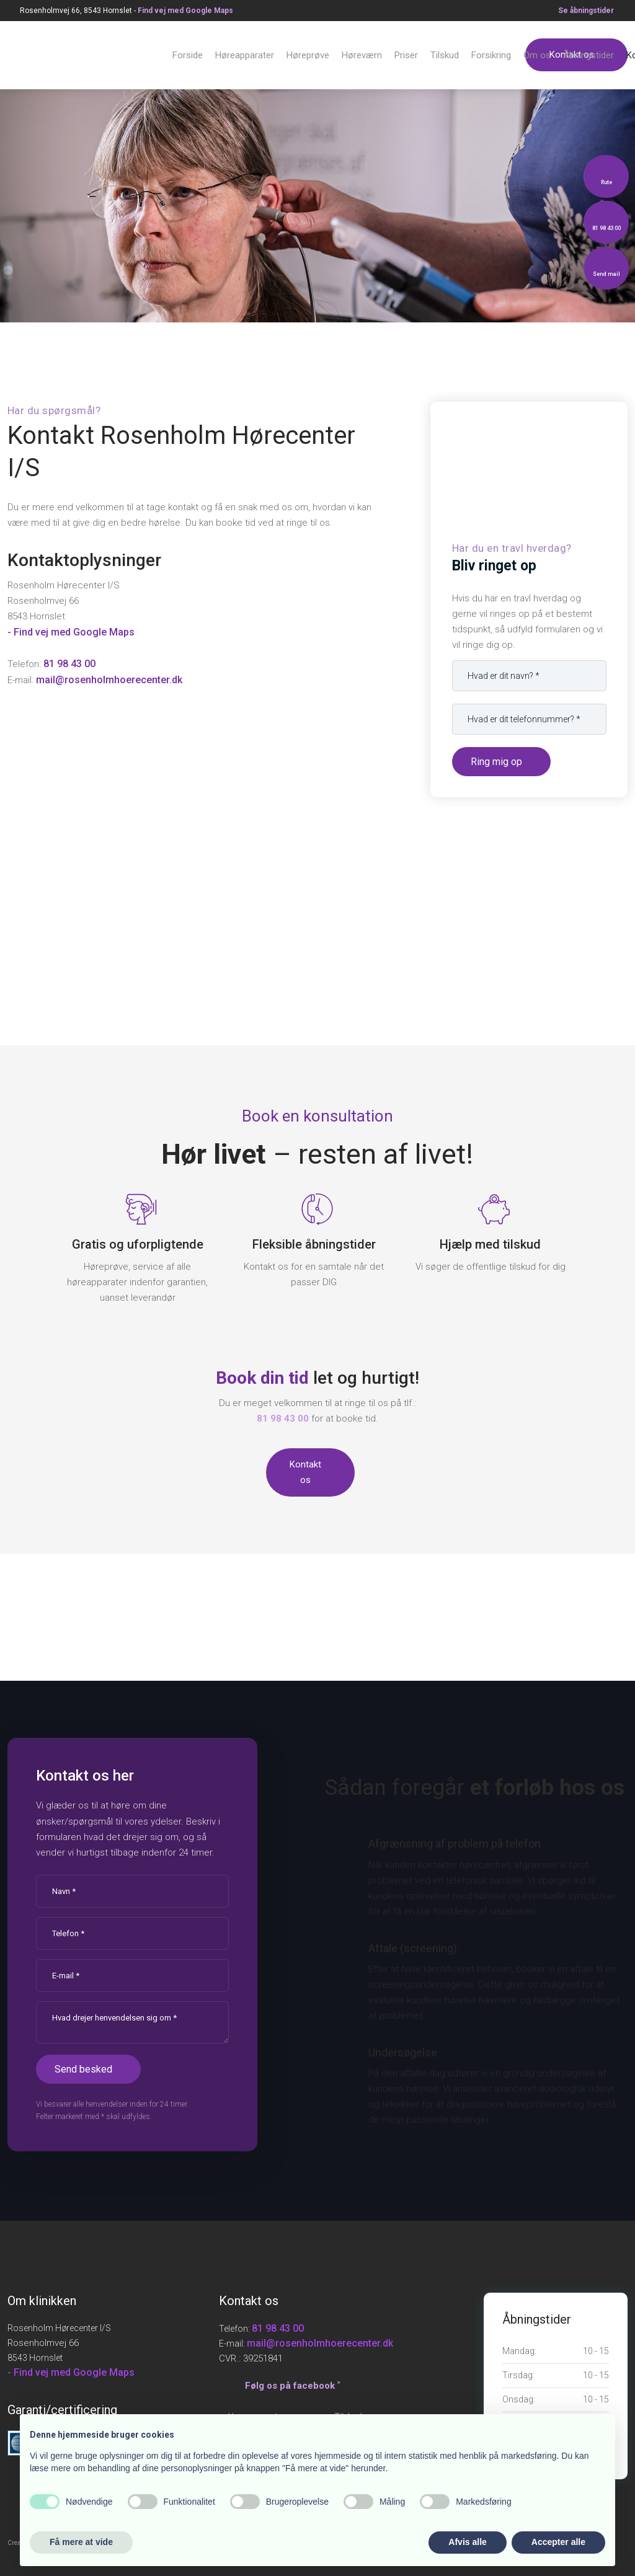 This screenshot has width=635, height=2576. What do you see at coordinates (307, 55) in the screenshot?
I see `Høreprøve` at bounding box center [307, 55].